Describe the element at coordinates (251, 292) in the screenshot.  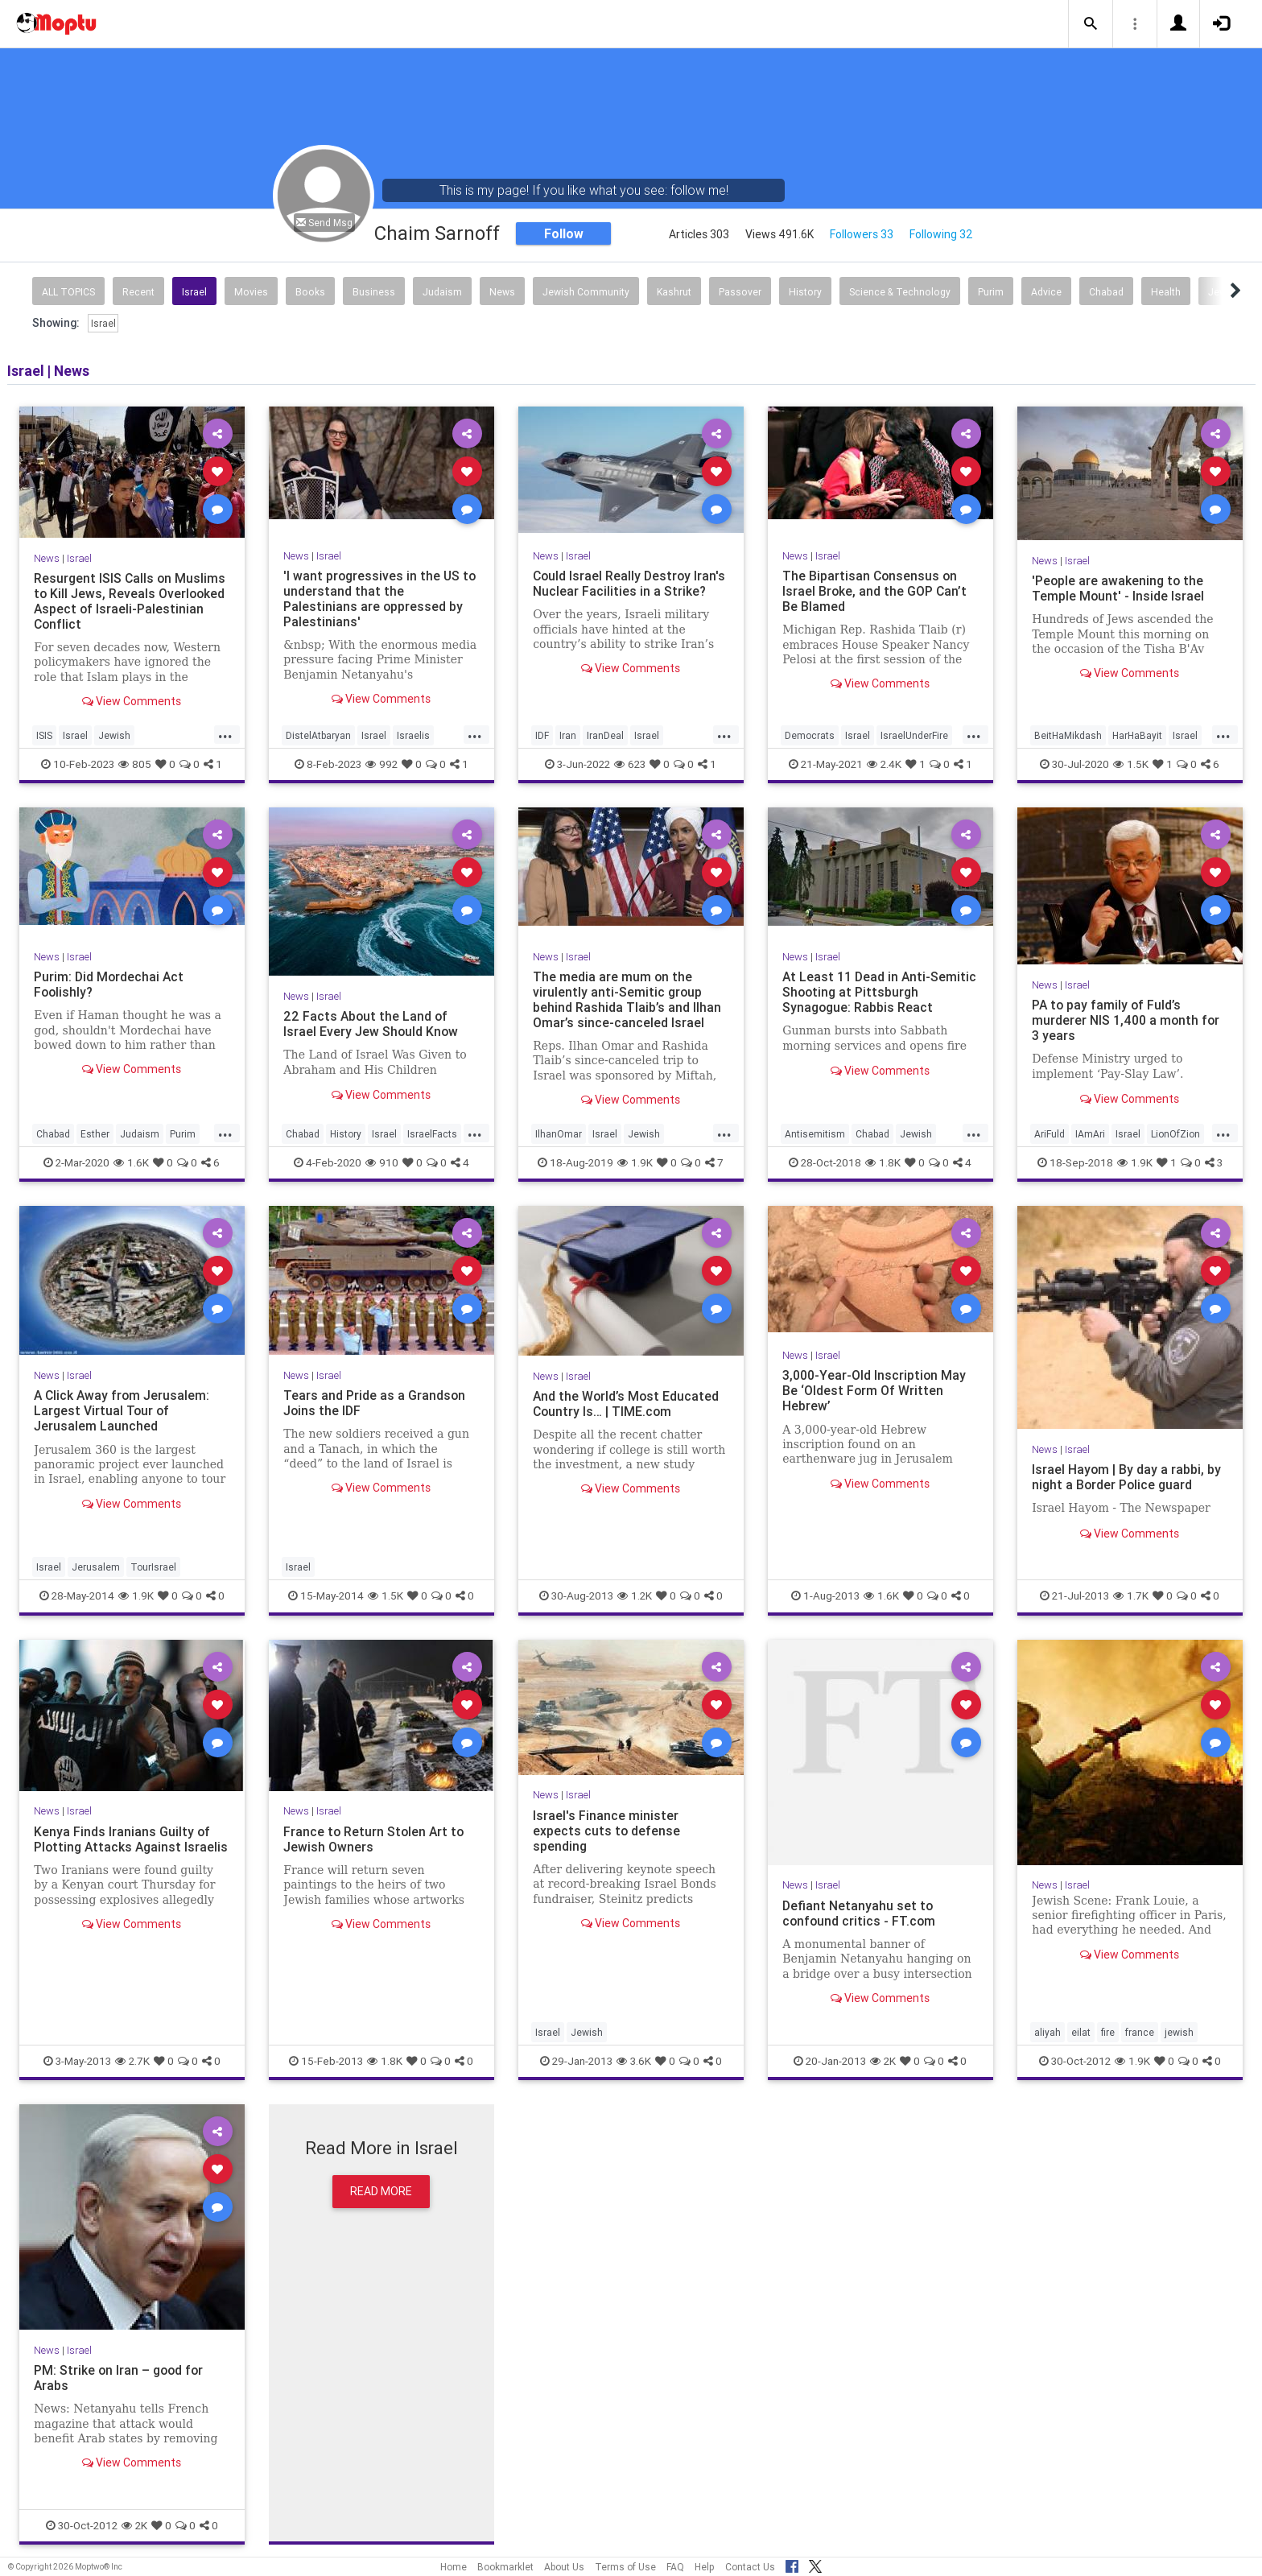
I see `Movies` at that location.